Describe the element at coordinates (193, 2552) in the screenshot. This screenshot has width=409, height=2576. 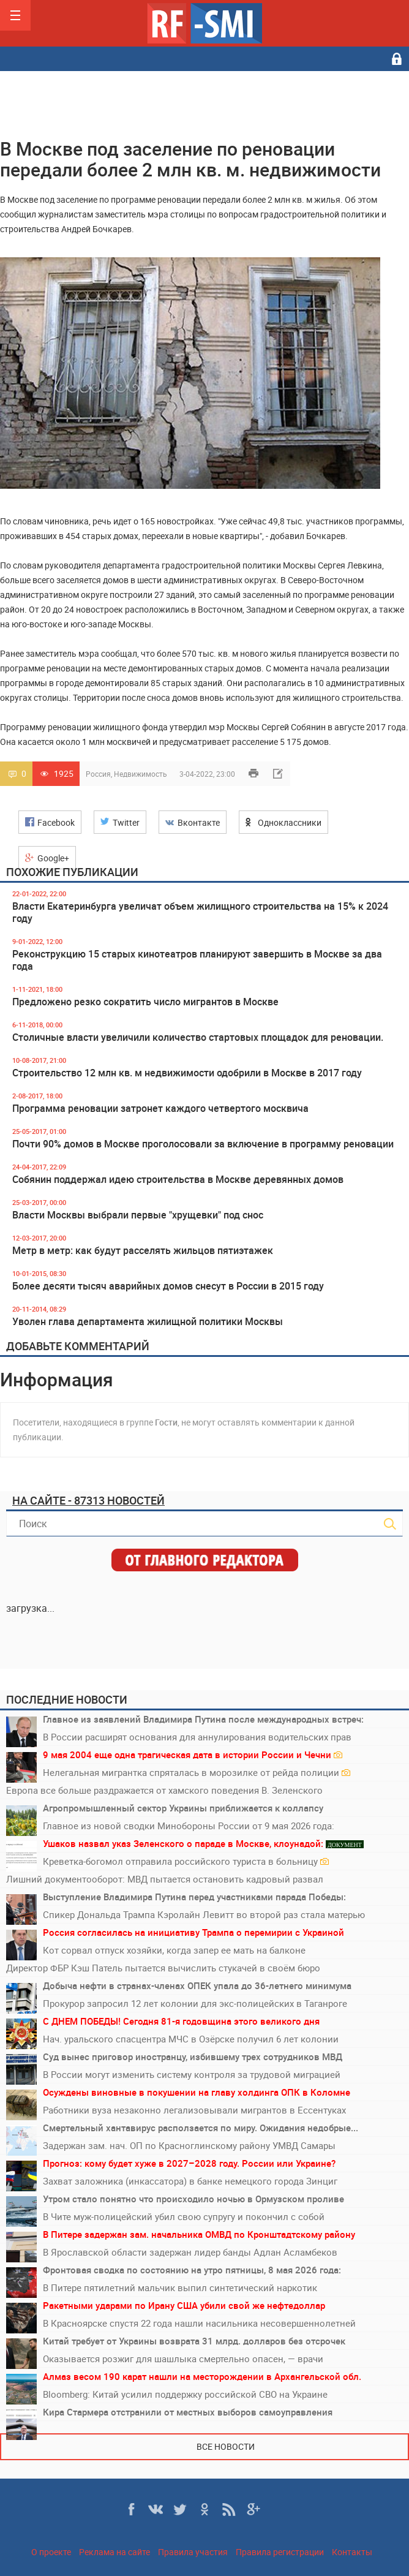
I see `Правила участия` at that location.